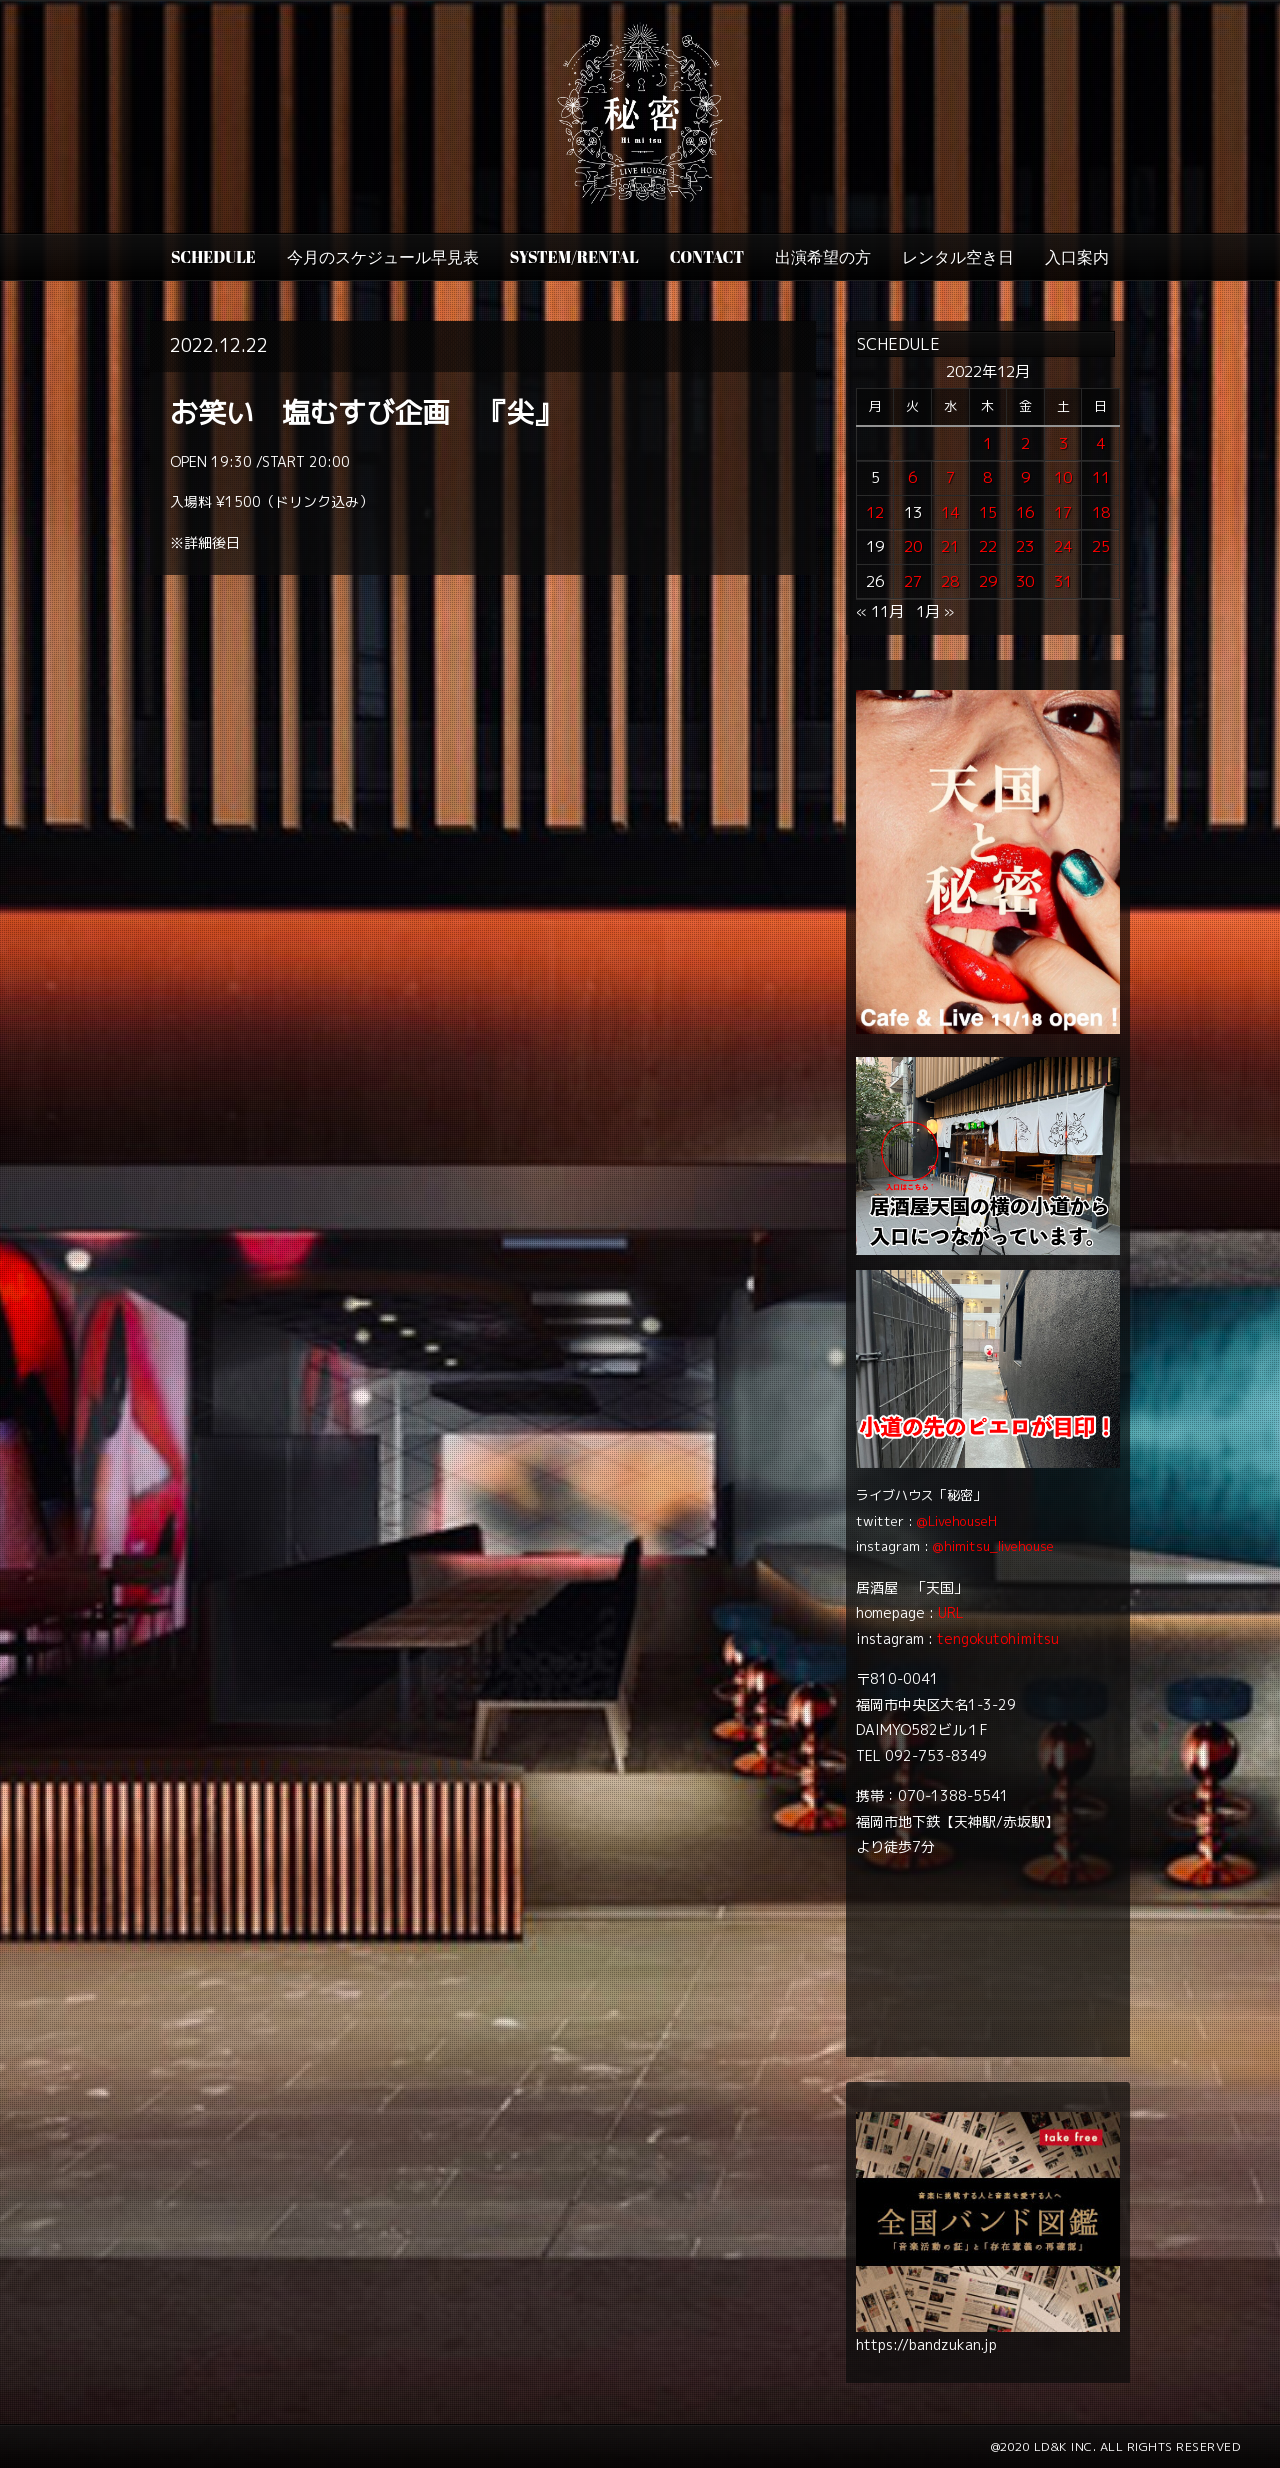 This screenshot has width=1280, height=2468. I want to click on 24 [2022年12月24日 に投稿を公開], so click(1063, 546).